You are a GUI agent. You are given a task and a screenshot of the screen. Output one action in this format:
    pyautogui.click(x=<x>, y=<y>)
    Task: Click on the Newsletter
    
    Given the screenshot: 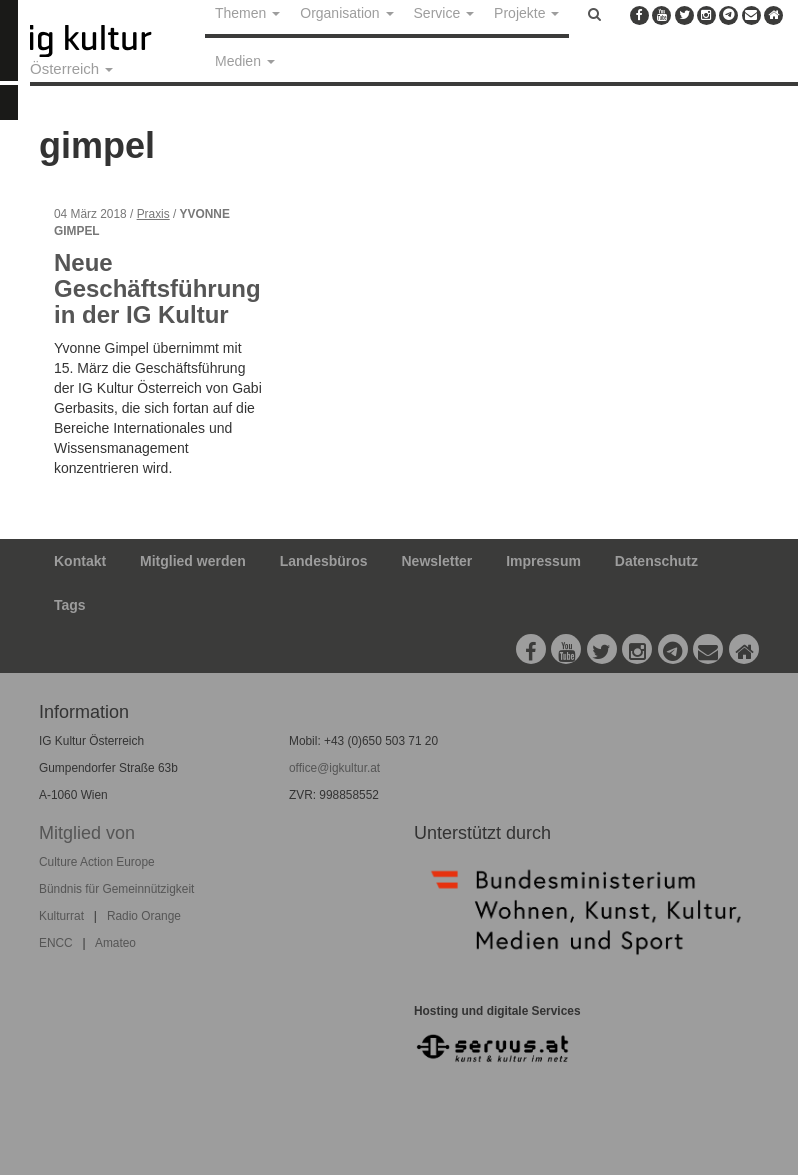 What is the action you would take?
    pyautogui.click(x=437, y=561)
    